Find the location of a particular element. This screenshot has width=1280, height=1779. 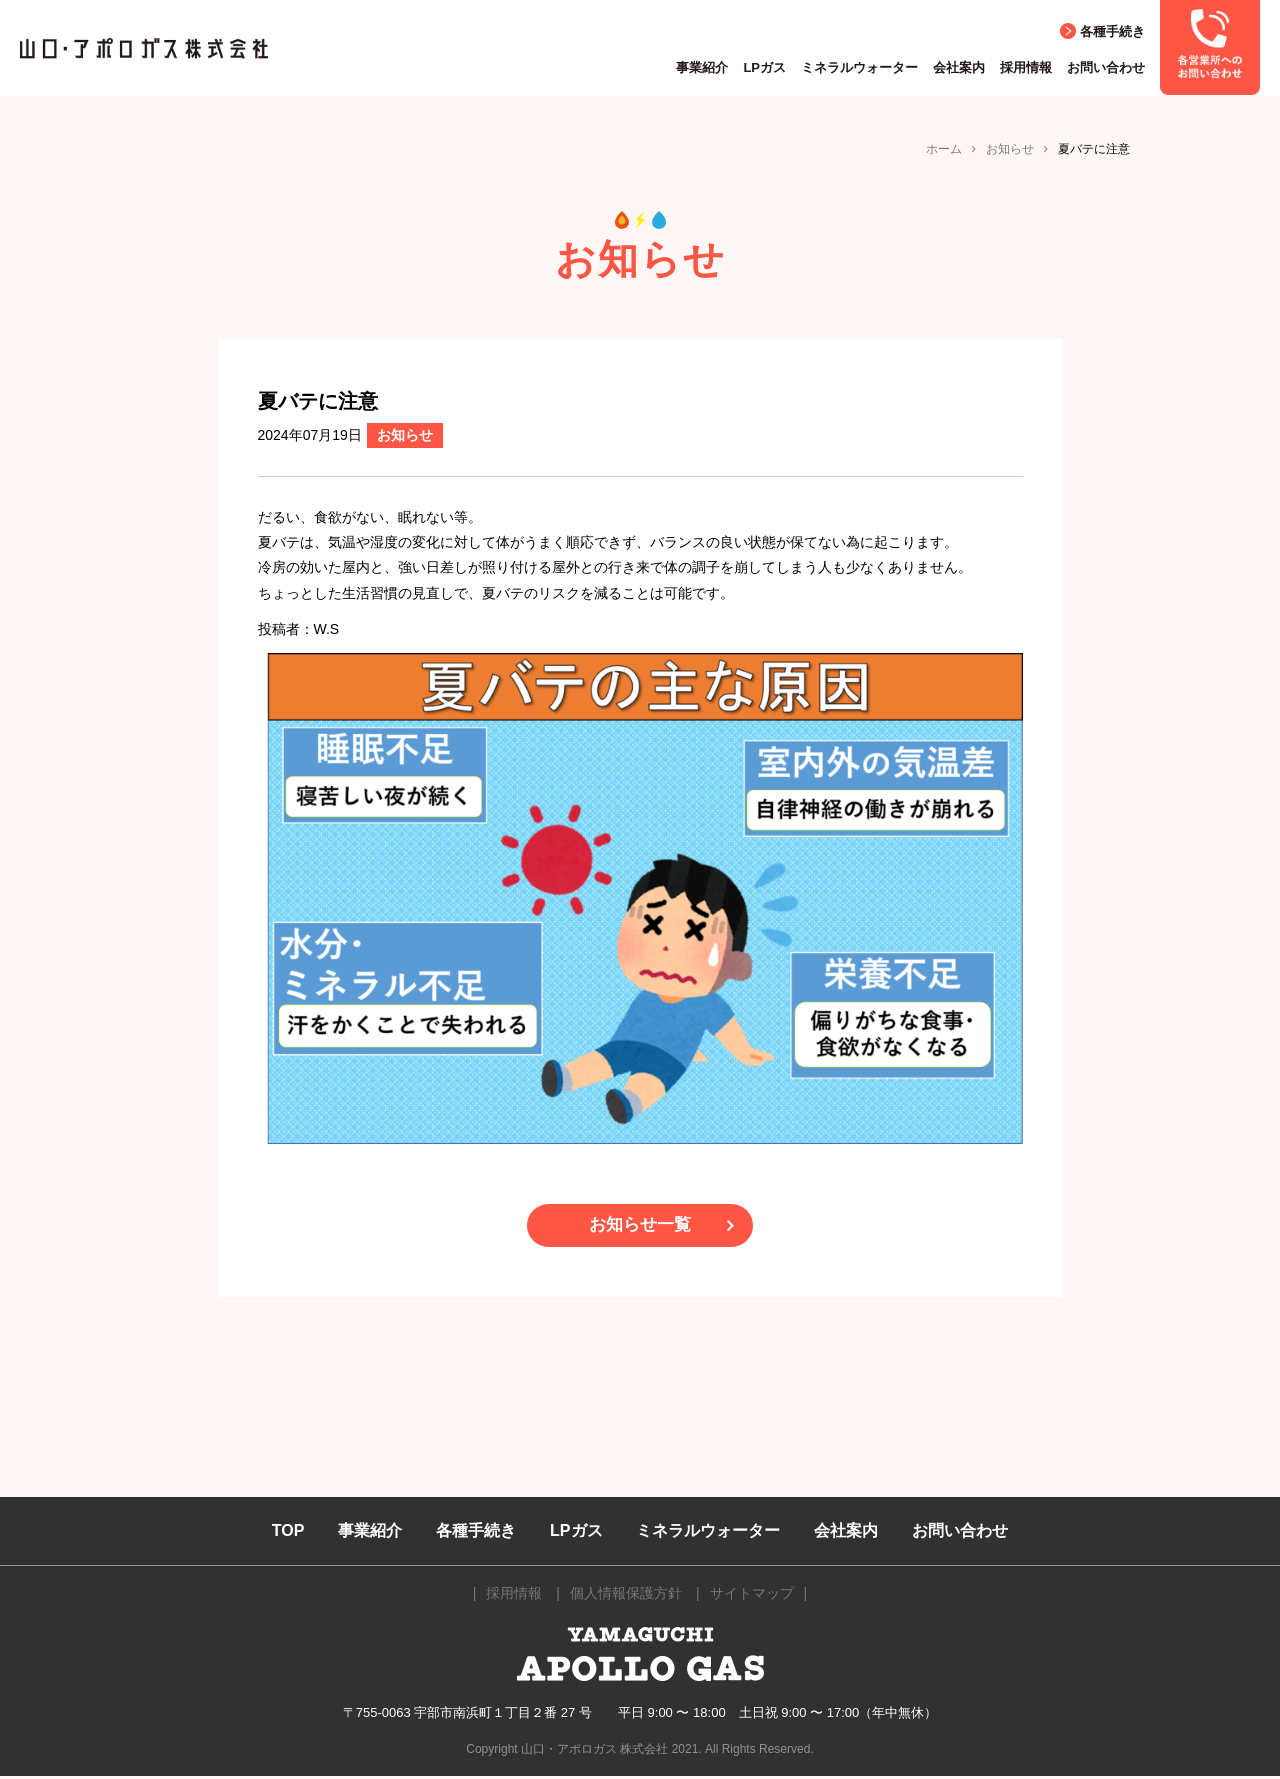

各種手続き is located at coordinates (1112, 31).